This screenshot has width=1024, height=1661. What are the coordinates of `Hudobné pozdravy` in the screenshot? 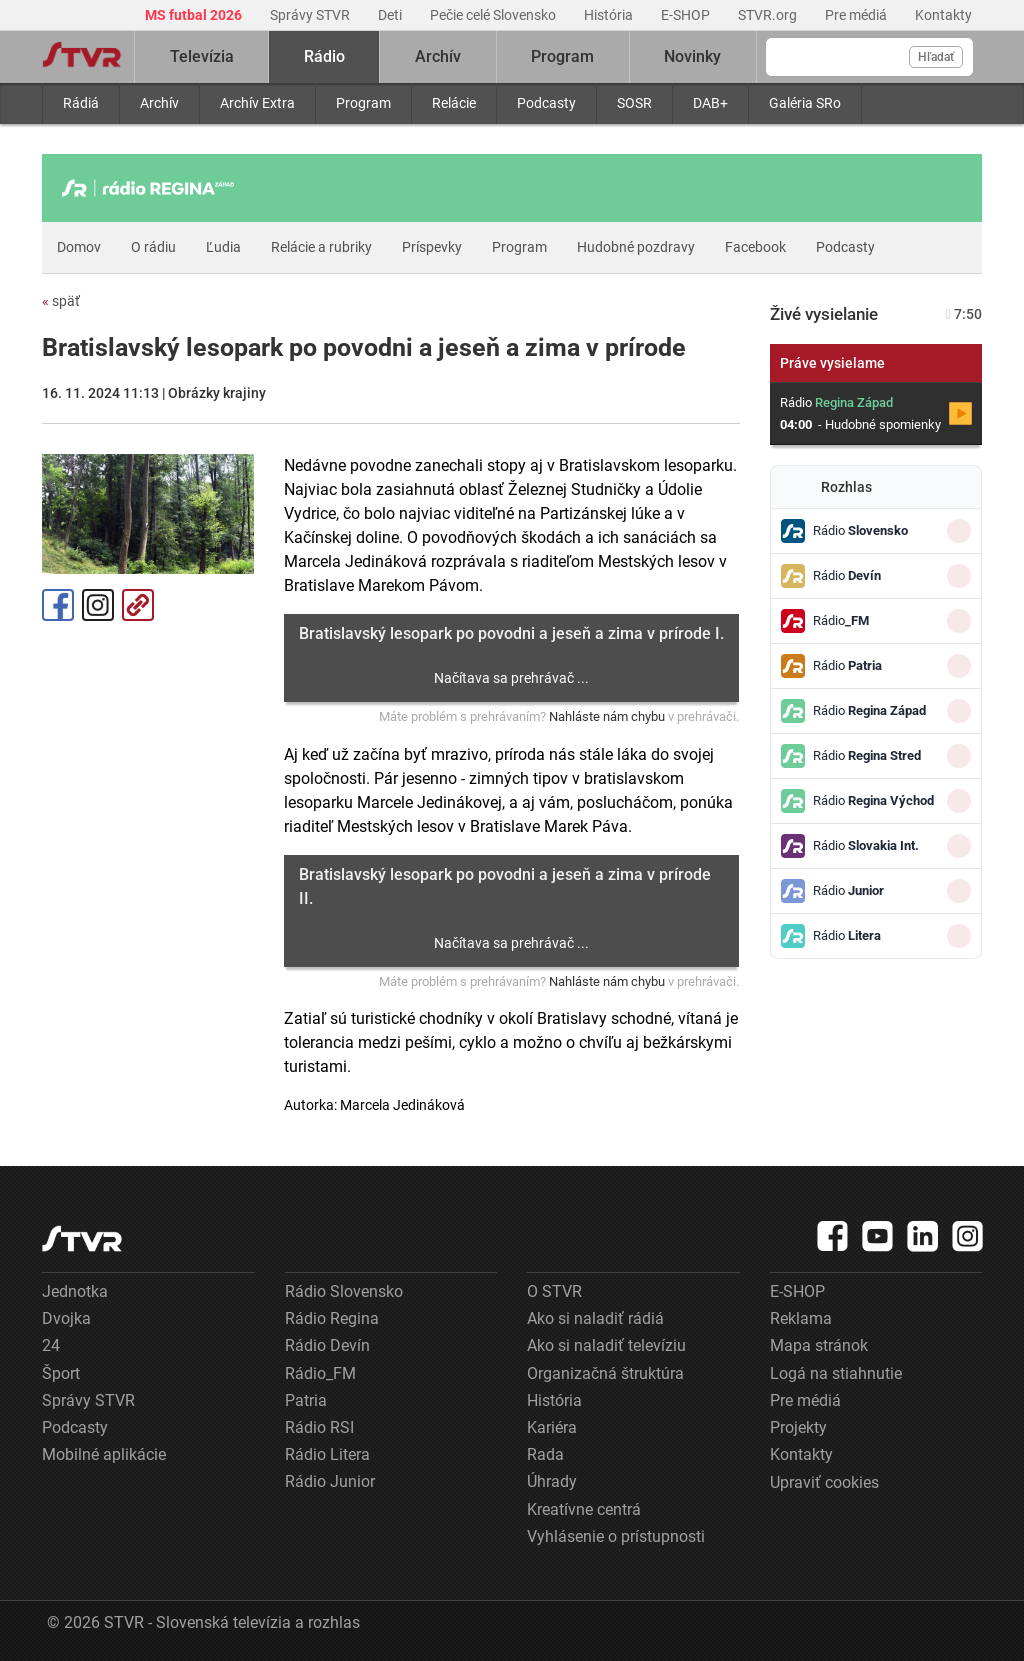 It's located at (636, 247).